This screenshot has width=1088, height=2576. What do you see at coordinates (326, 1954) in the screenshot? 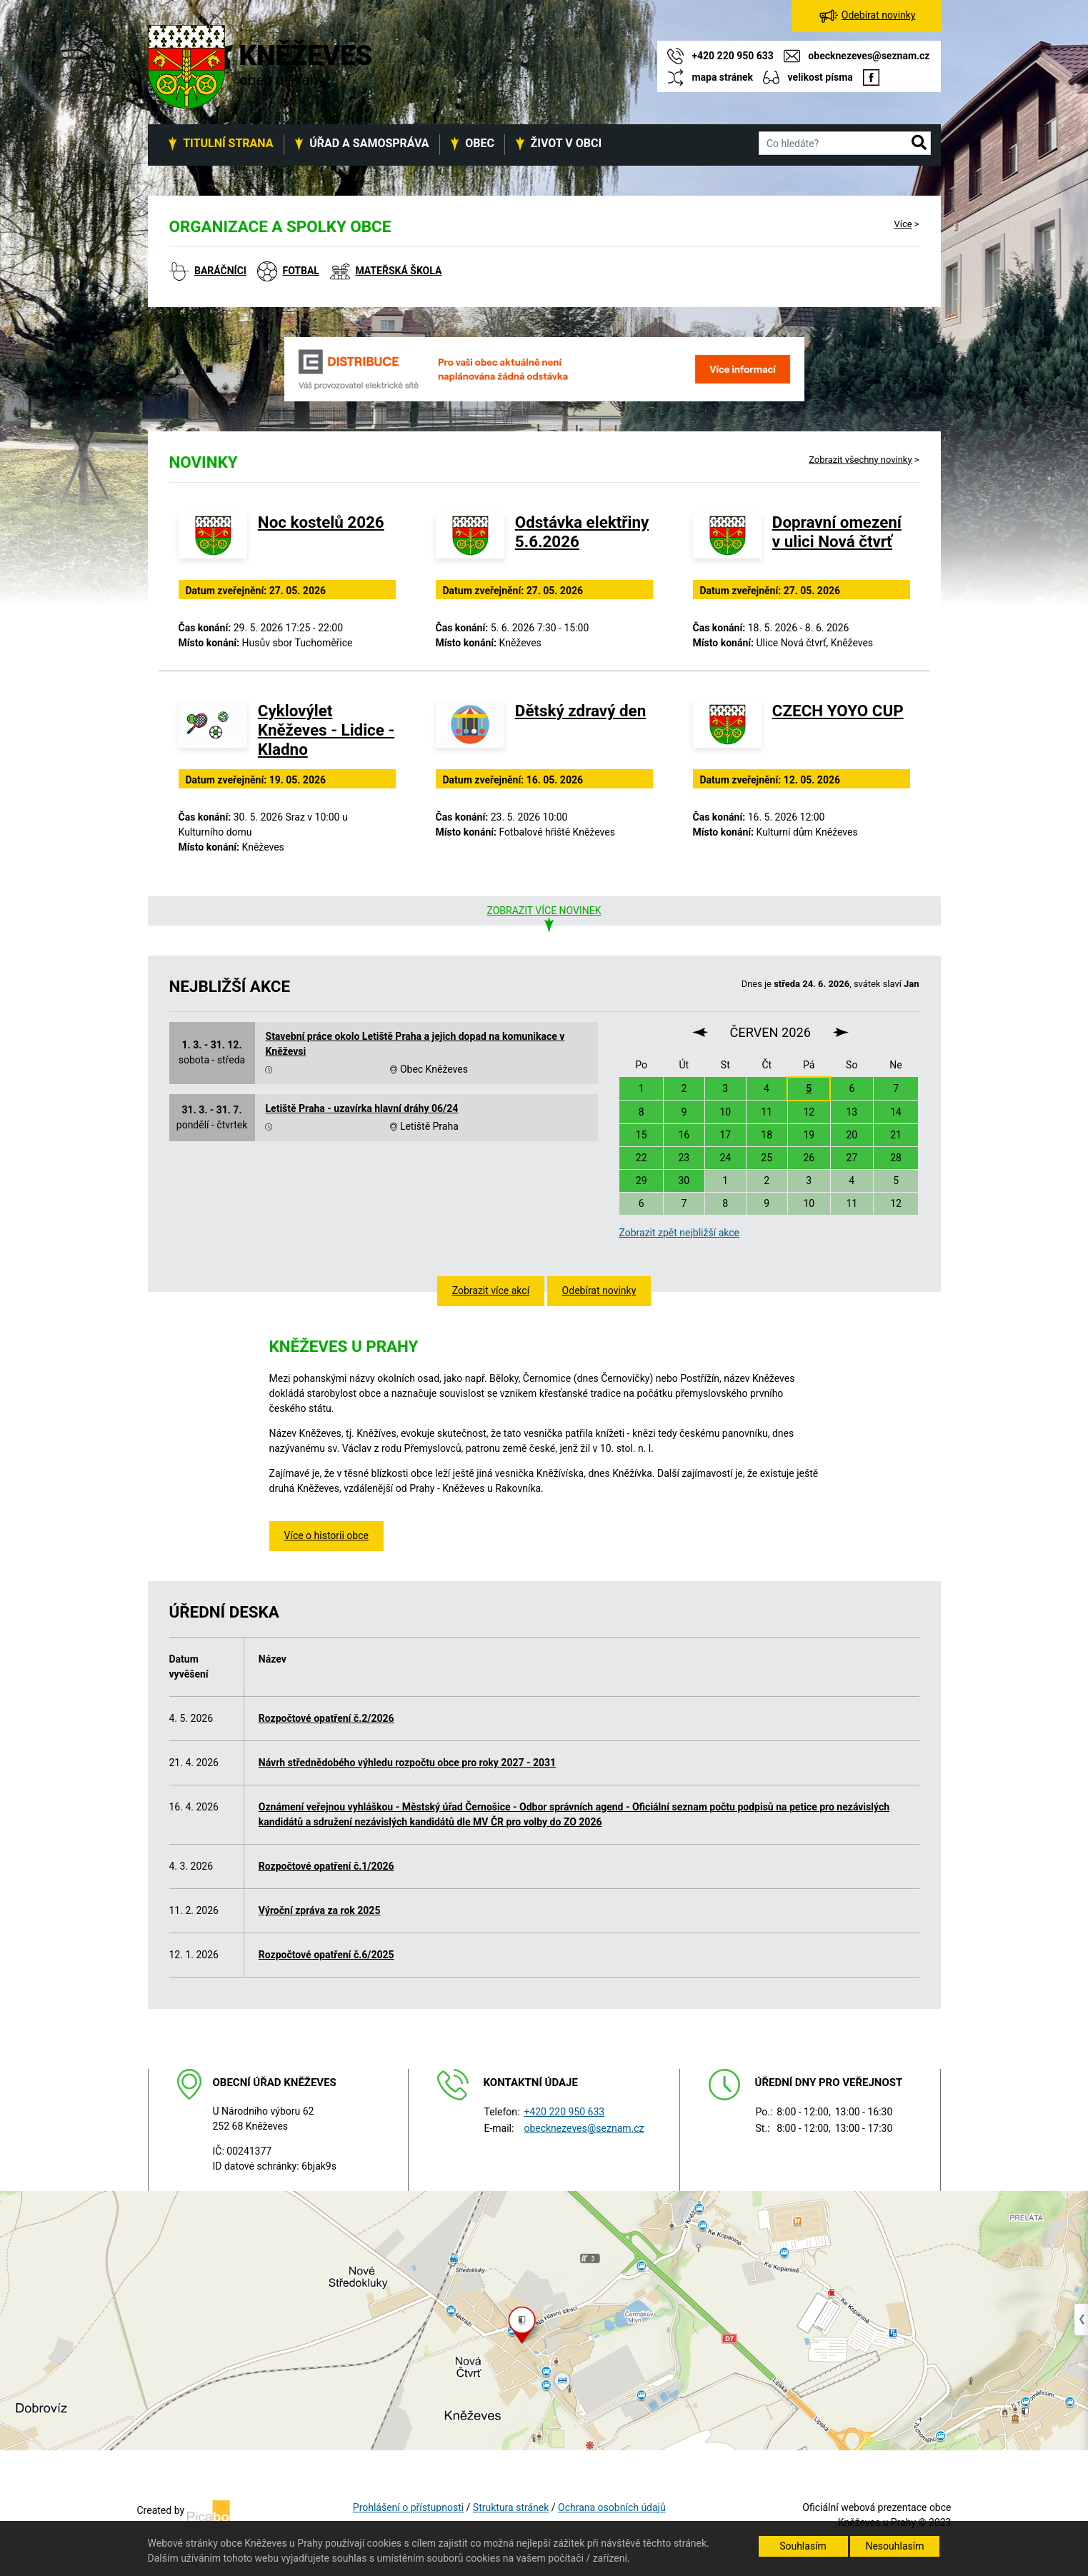
I see `Rozpočtové opatření č.6/2025` at bounding box center [326, 1954].